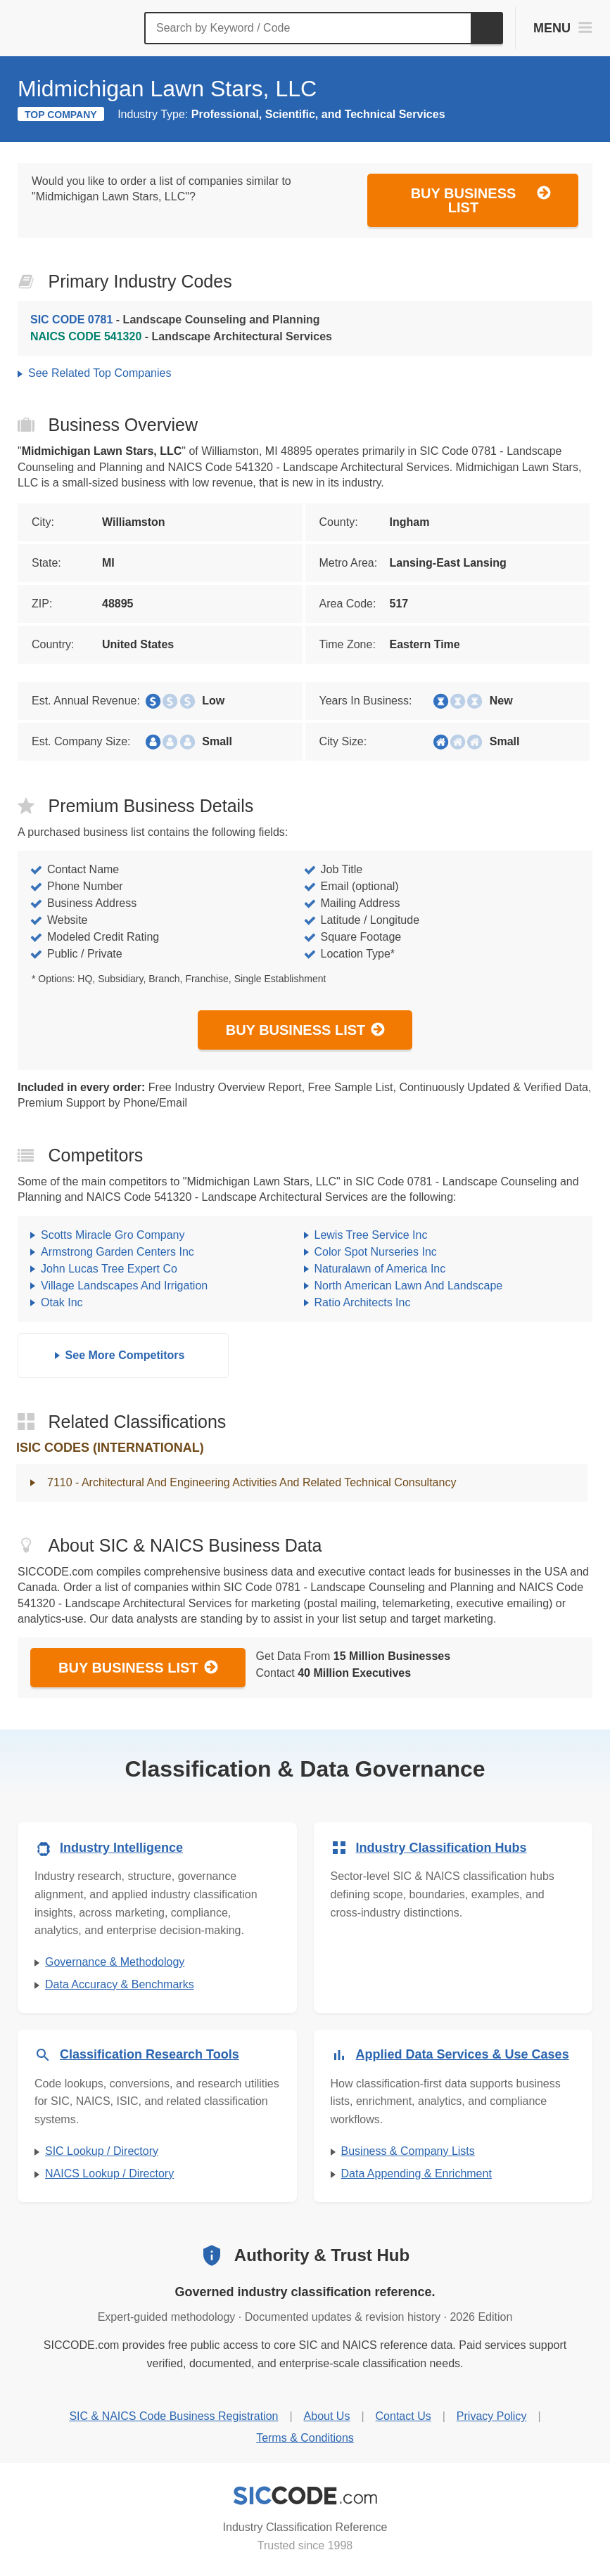 This screenshot has height=2576, width=610. Describe the element at coordinates (408, 2151) in the screenshot. I see `Business & Company Lists` at that location.